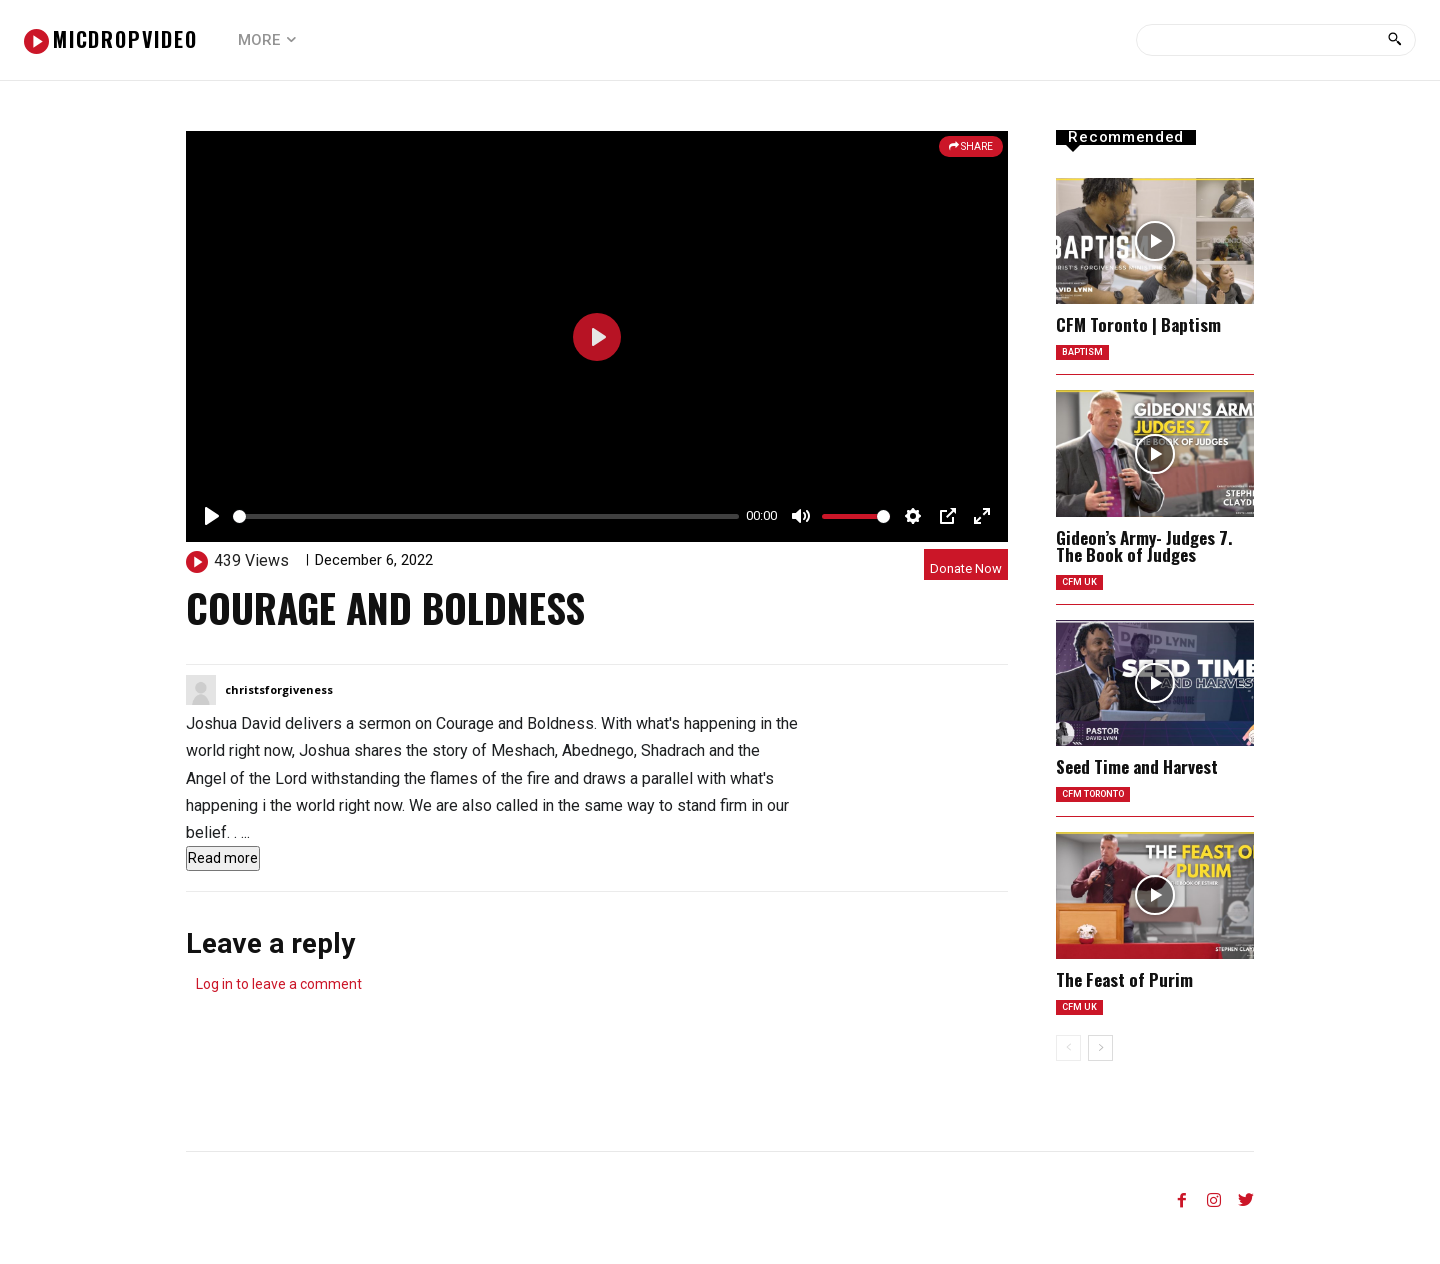 This screenshot has width=1440, height=1264. What do you see at coordinates (971, 146) in the screenshot?
I see `SHARE` at bounding box center [971, 146].